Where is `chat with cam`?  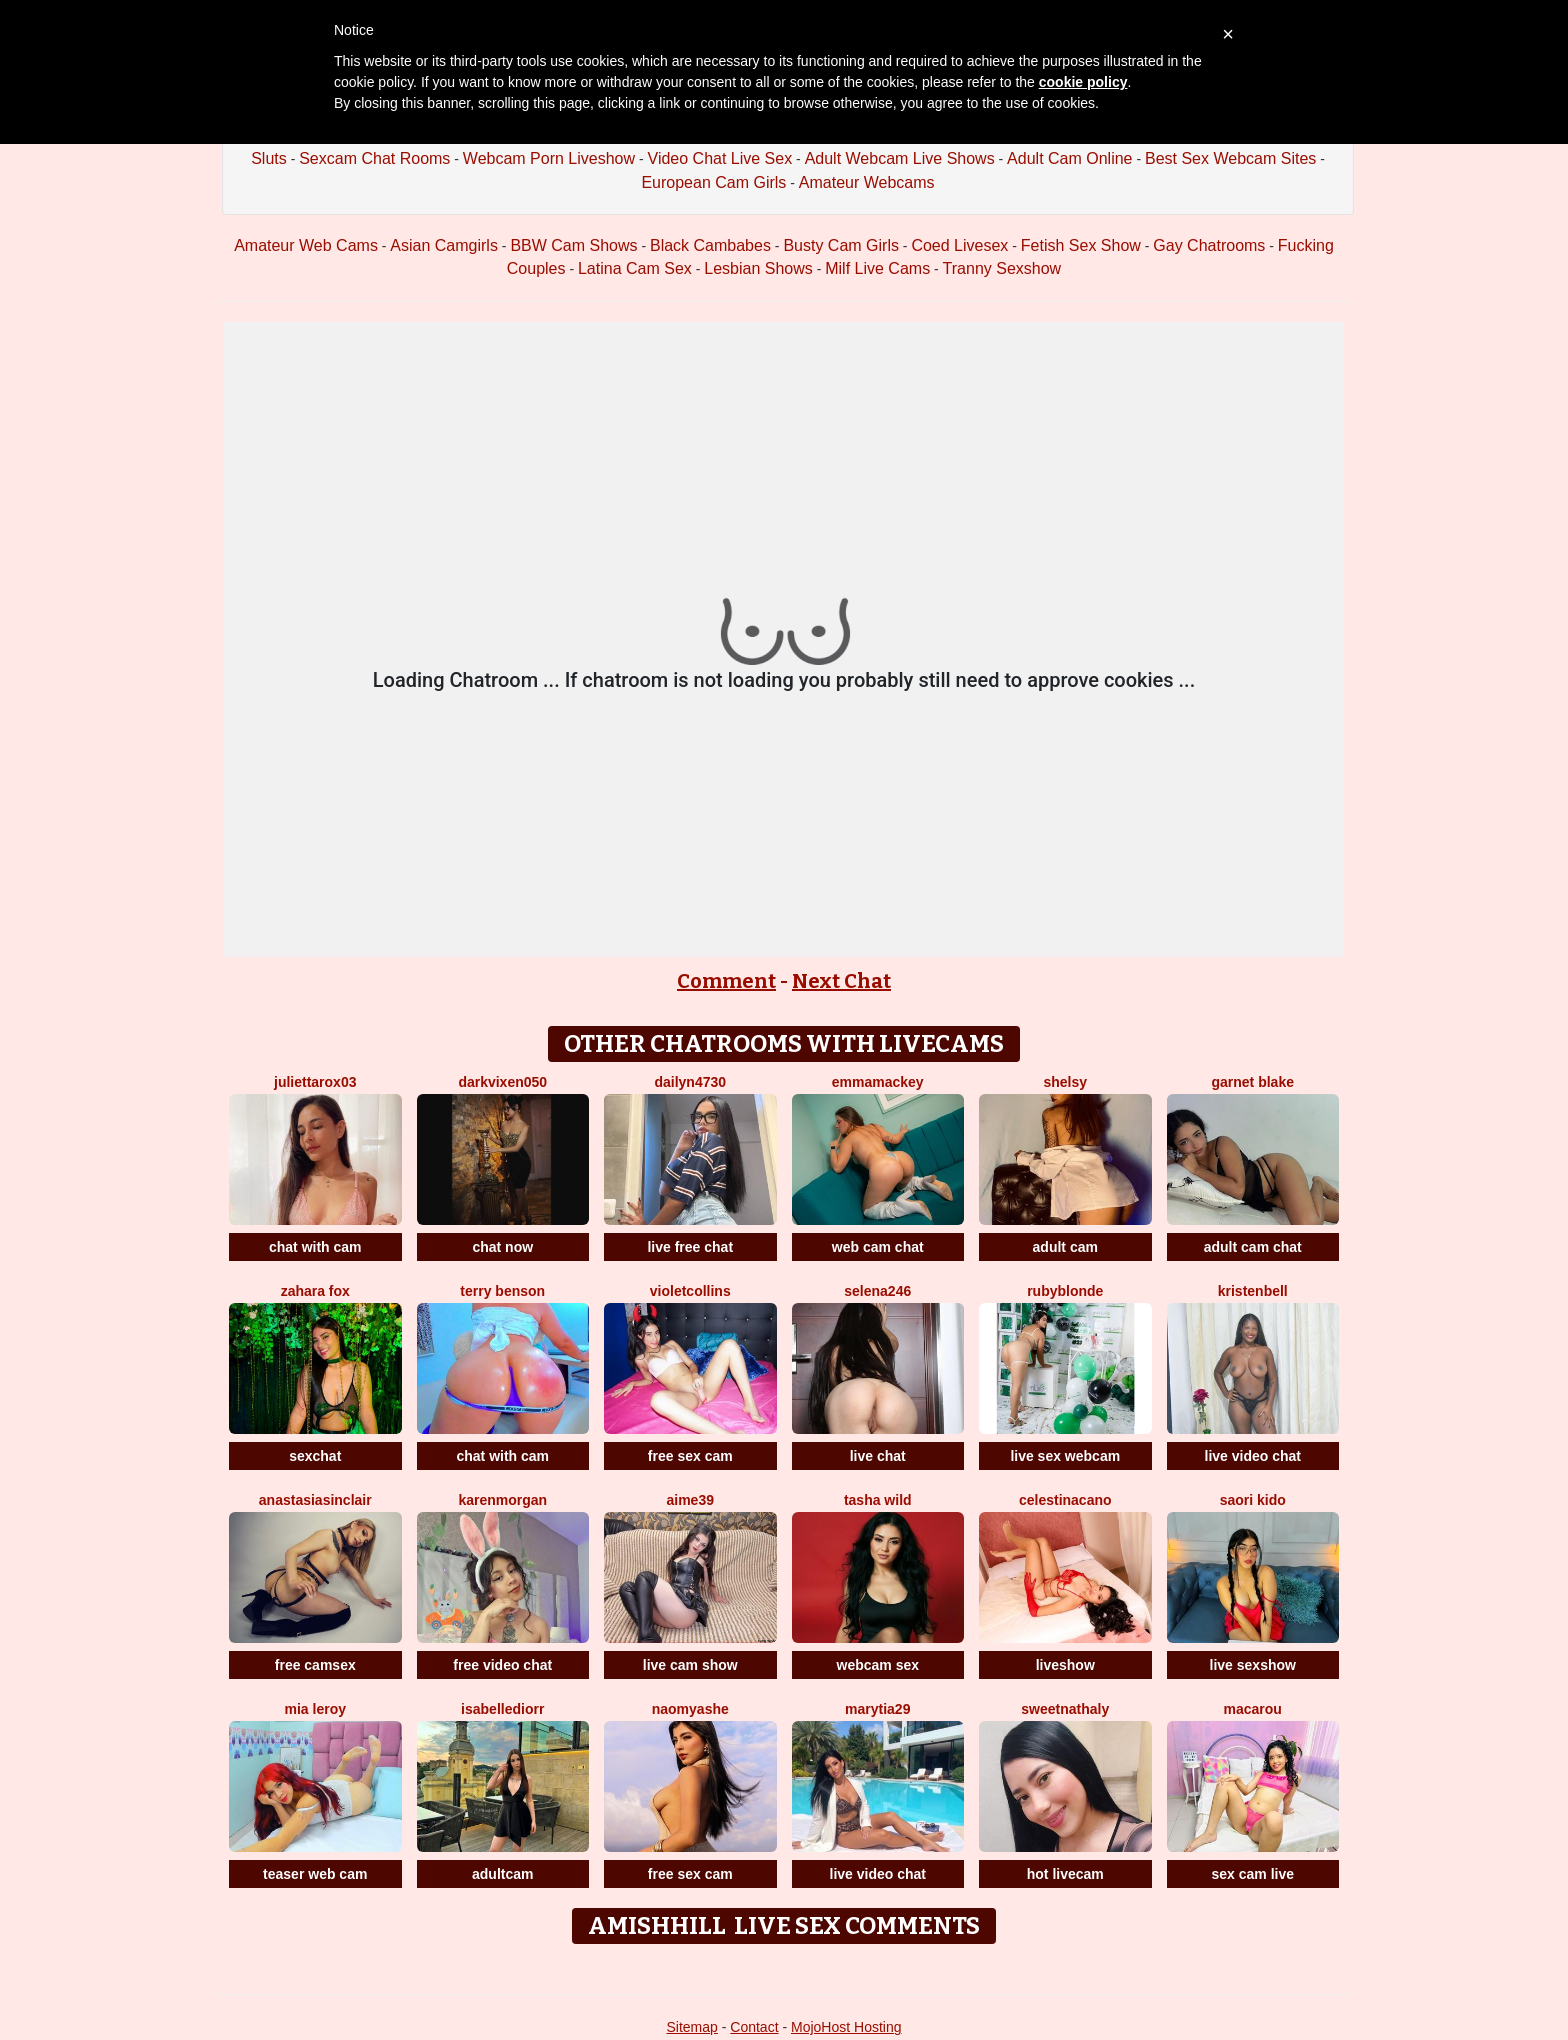 chat with cam is located at coordinates (315, 1247).